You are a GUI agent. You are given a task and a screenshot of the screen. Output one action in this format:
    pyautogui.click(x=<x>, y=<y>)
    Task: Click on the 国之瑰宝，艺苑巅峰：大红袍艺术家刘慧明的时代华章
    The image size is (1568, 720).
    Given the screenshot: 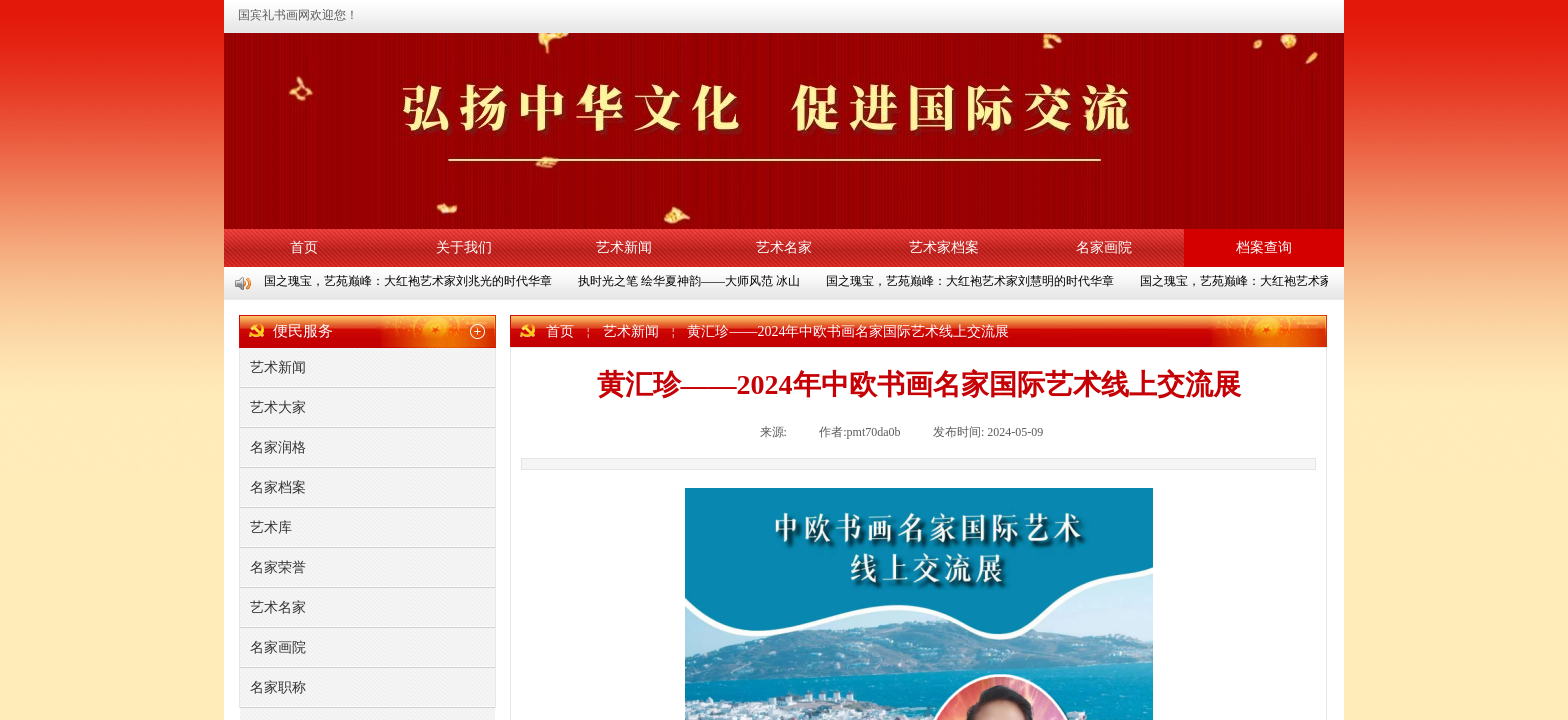 What is the action you would take?
    pyautogui.click(x=972, y=281)
    